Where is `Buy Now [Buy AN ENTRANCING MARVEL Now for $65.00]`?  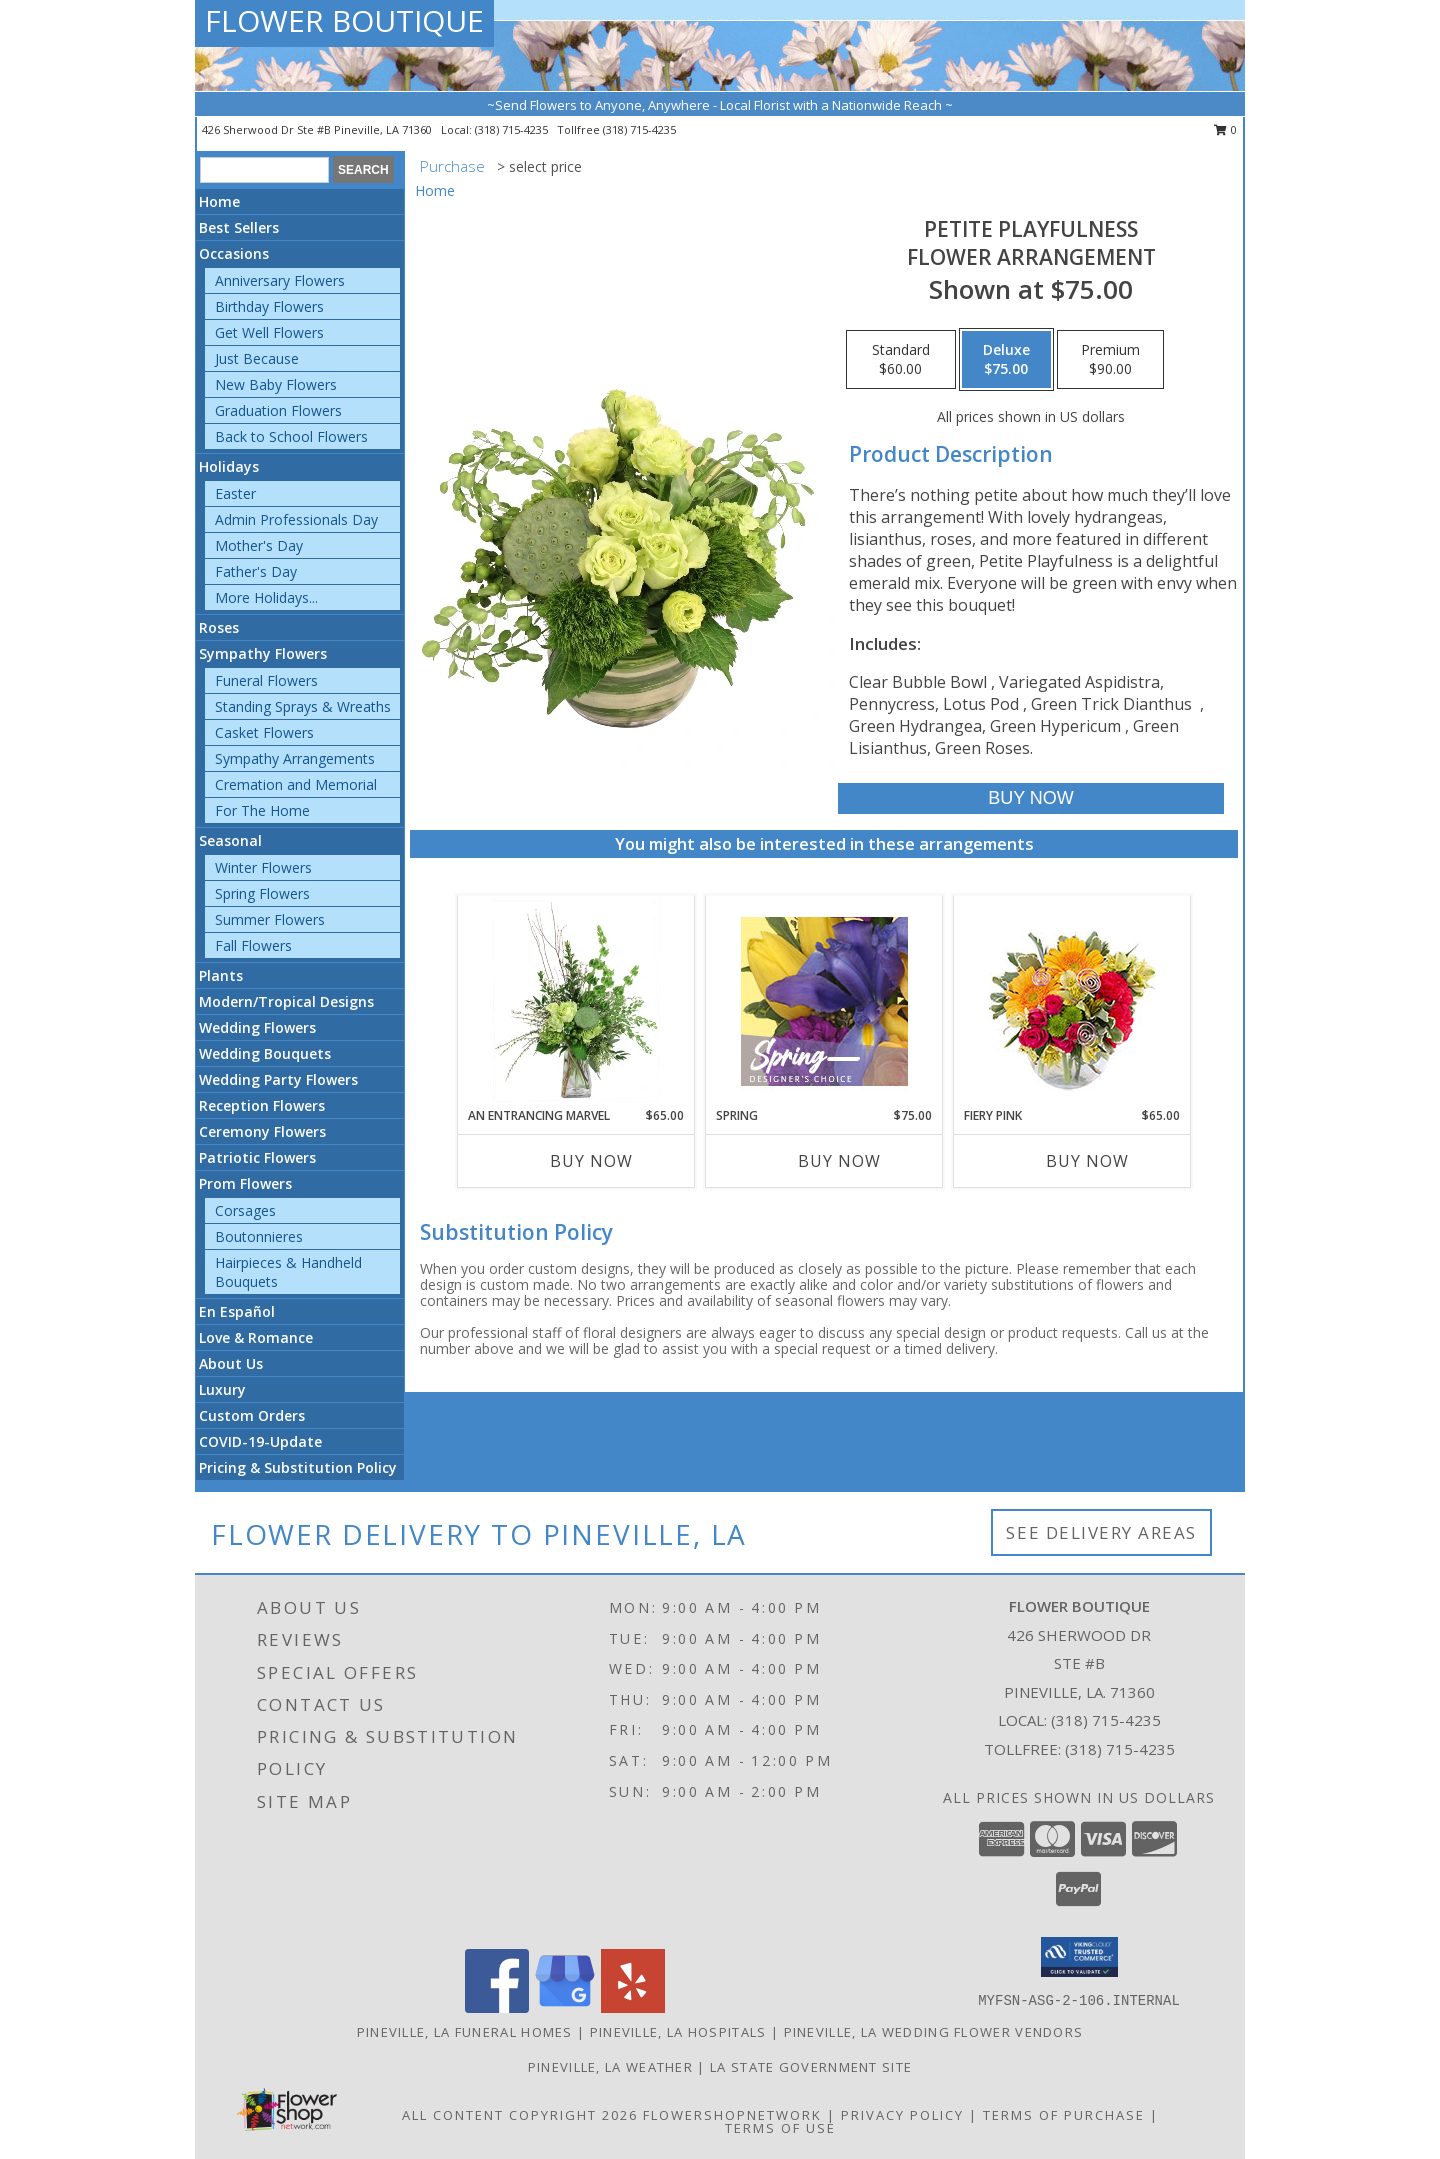
Buy Now [Buy AN ENTRANCING MARVEL Now for $65.00] is located at coordinates (591, 1161).